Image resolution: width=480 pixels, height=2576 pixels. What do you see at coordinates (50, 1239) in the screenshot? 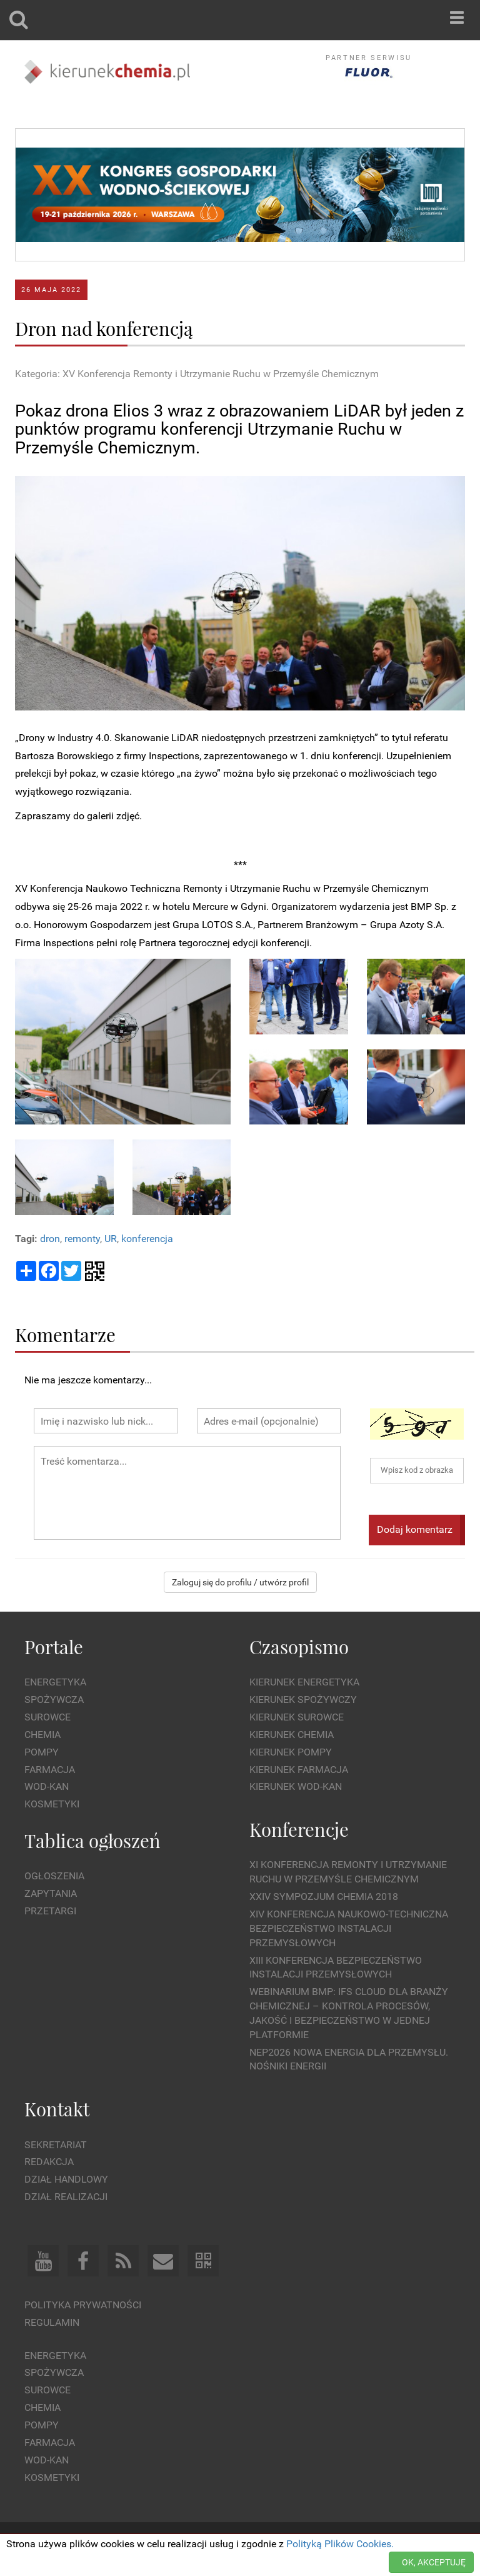
I see `dron` at bounding box center [50, 1239].